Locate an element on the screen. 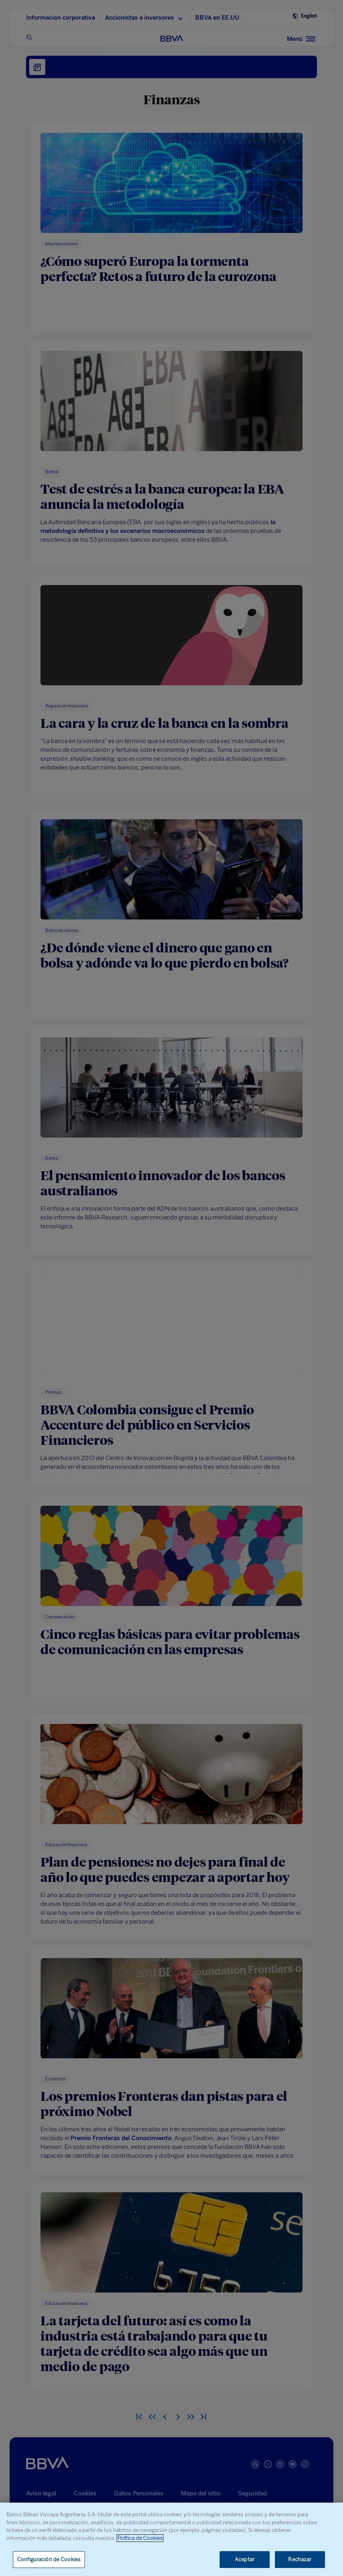 This screenshot has height=2576, width=343. Configuración de Cookies is located at coordinates (49, 2559).